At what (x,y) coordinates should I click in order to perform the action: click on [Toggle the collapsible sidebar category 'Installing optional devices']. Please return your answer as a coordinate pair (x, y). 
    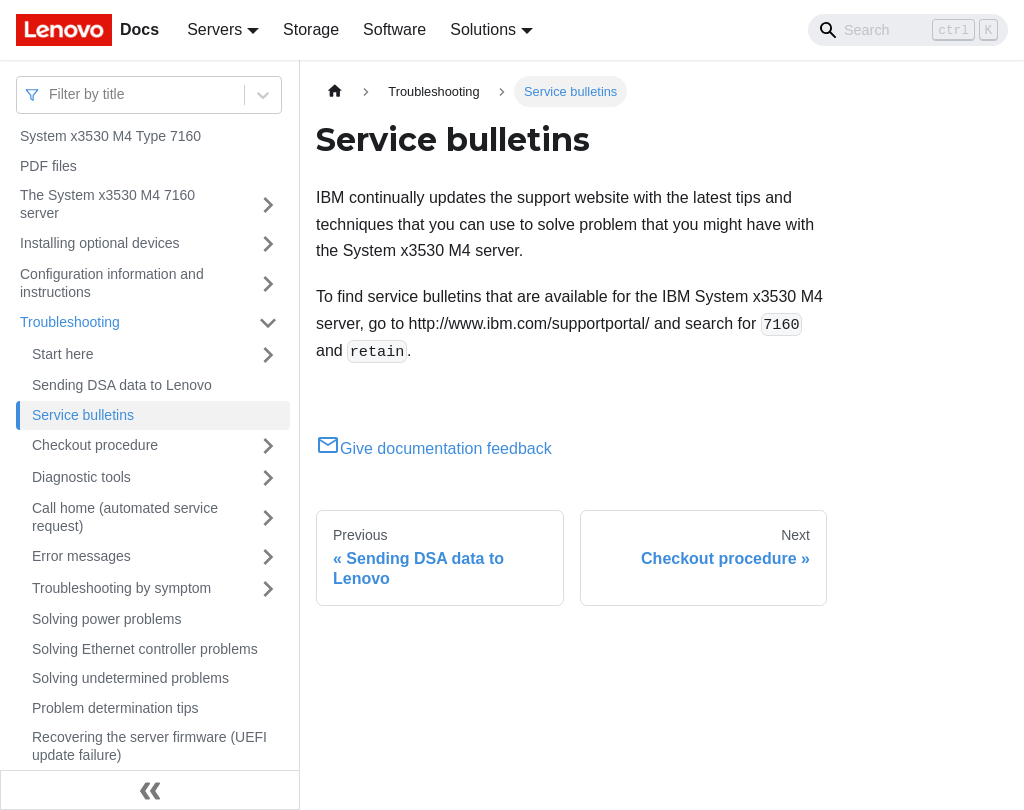
    Looking at the image, I should click on (268, 244).